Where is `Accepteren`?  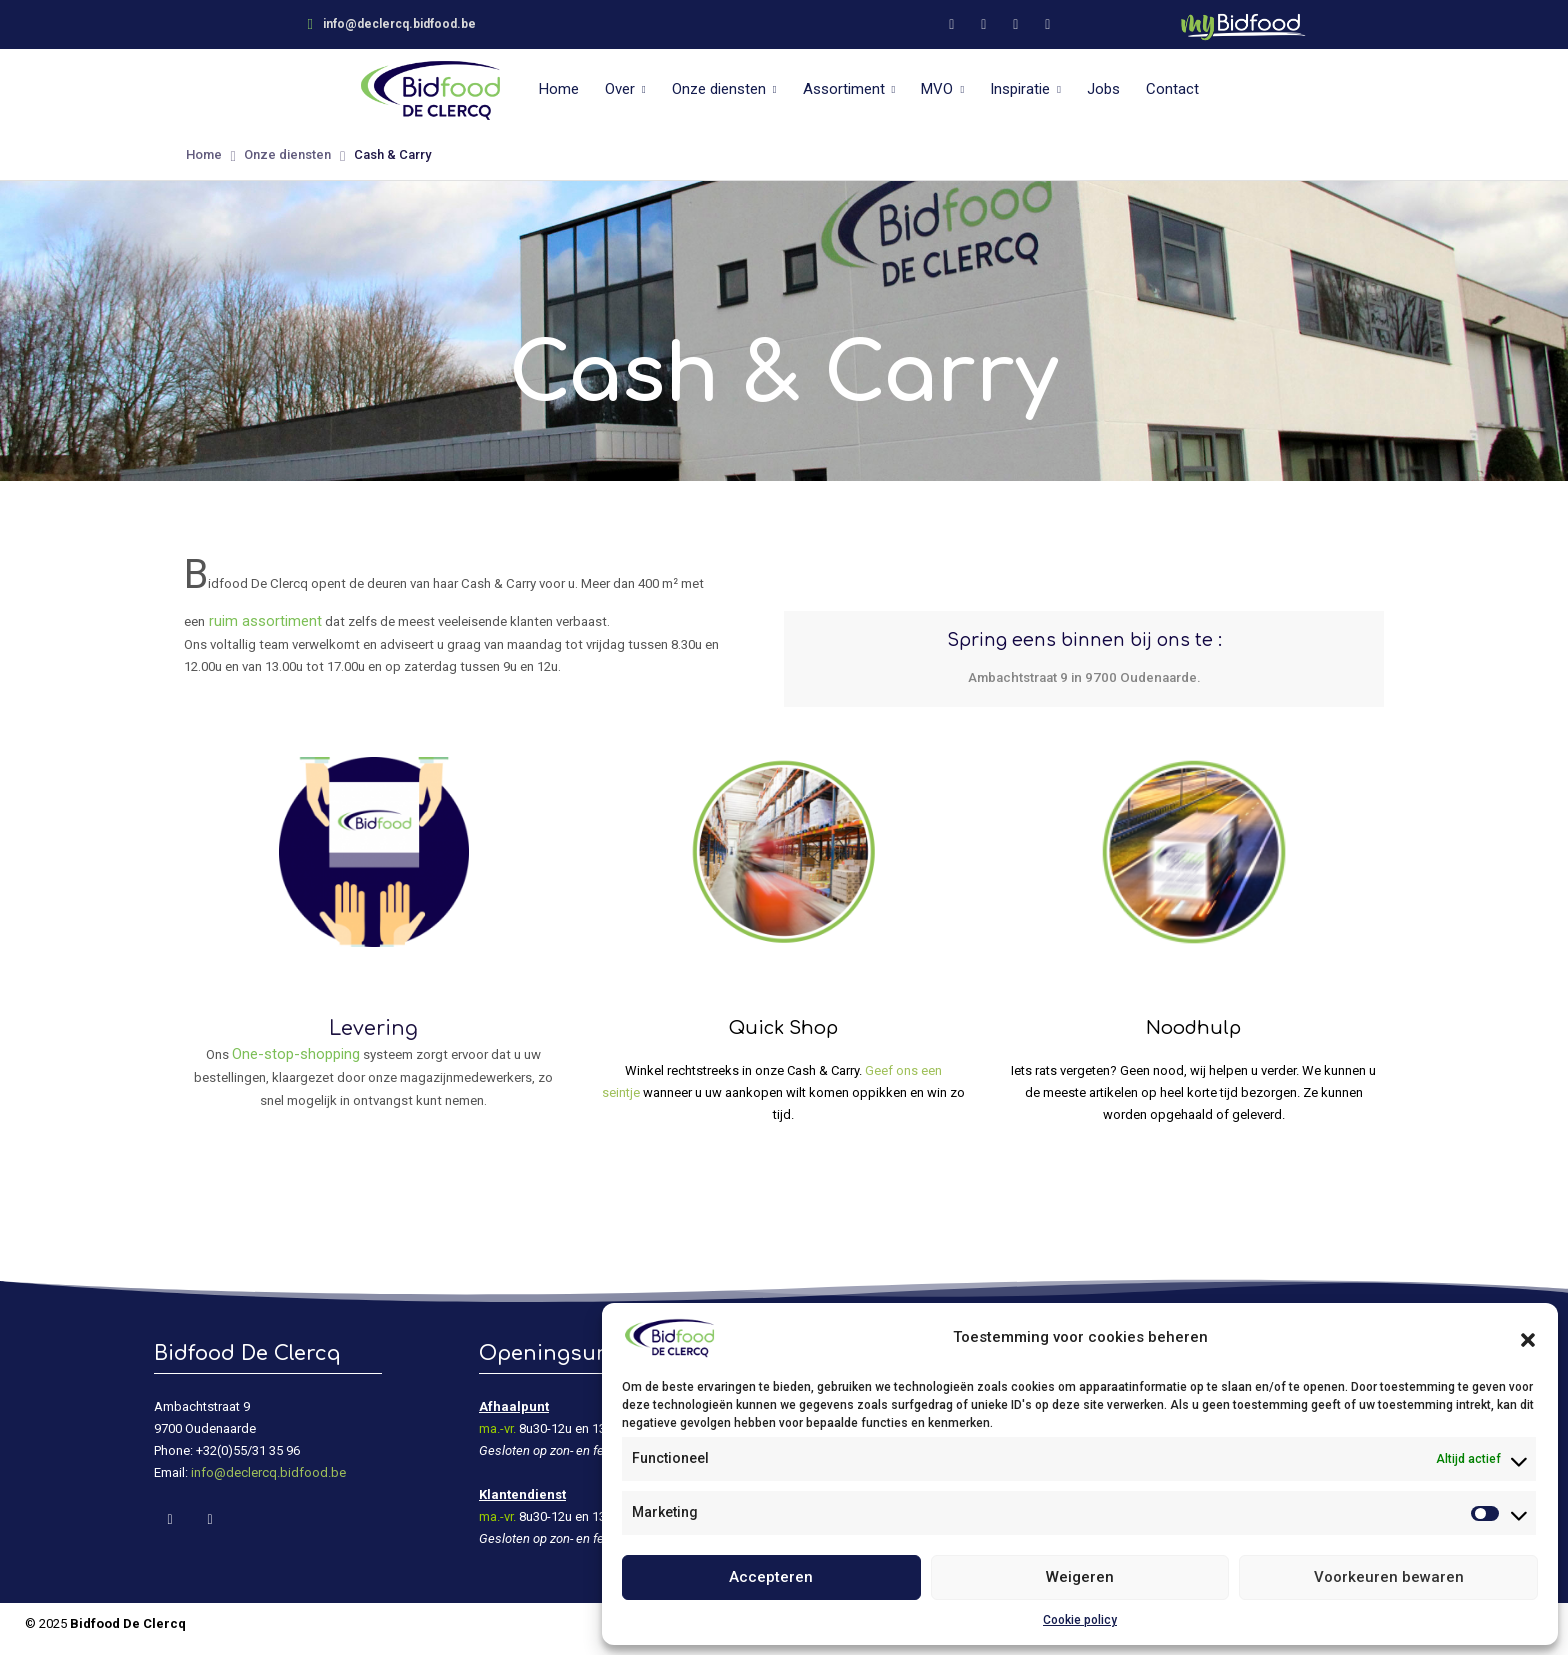 Accepteren is located at coordinates (771, 1577).